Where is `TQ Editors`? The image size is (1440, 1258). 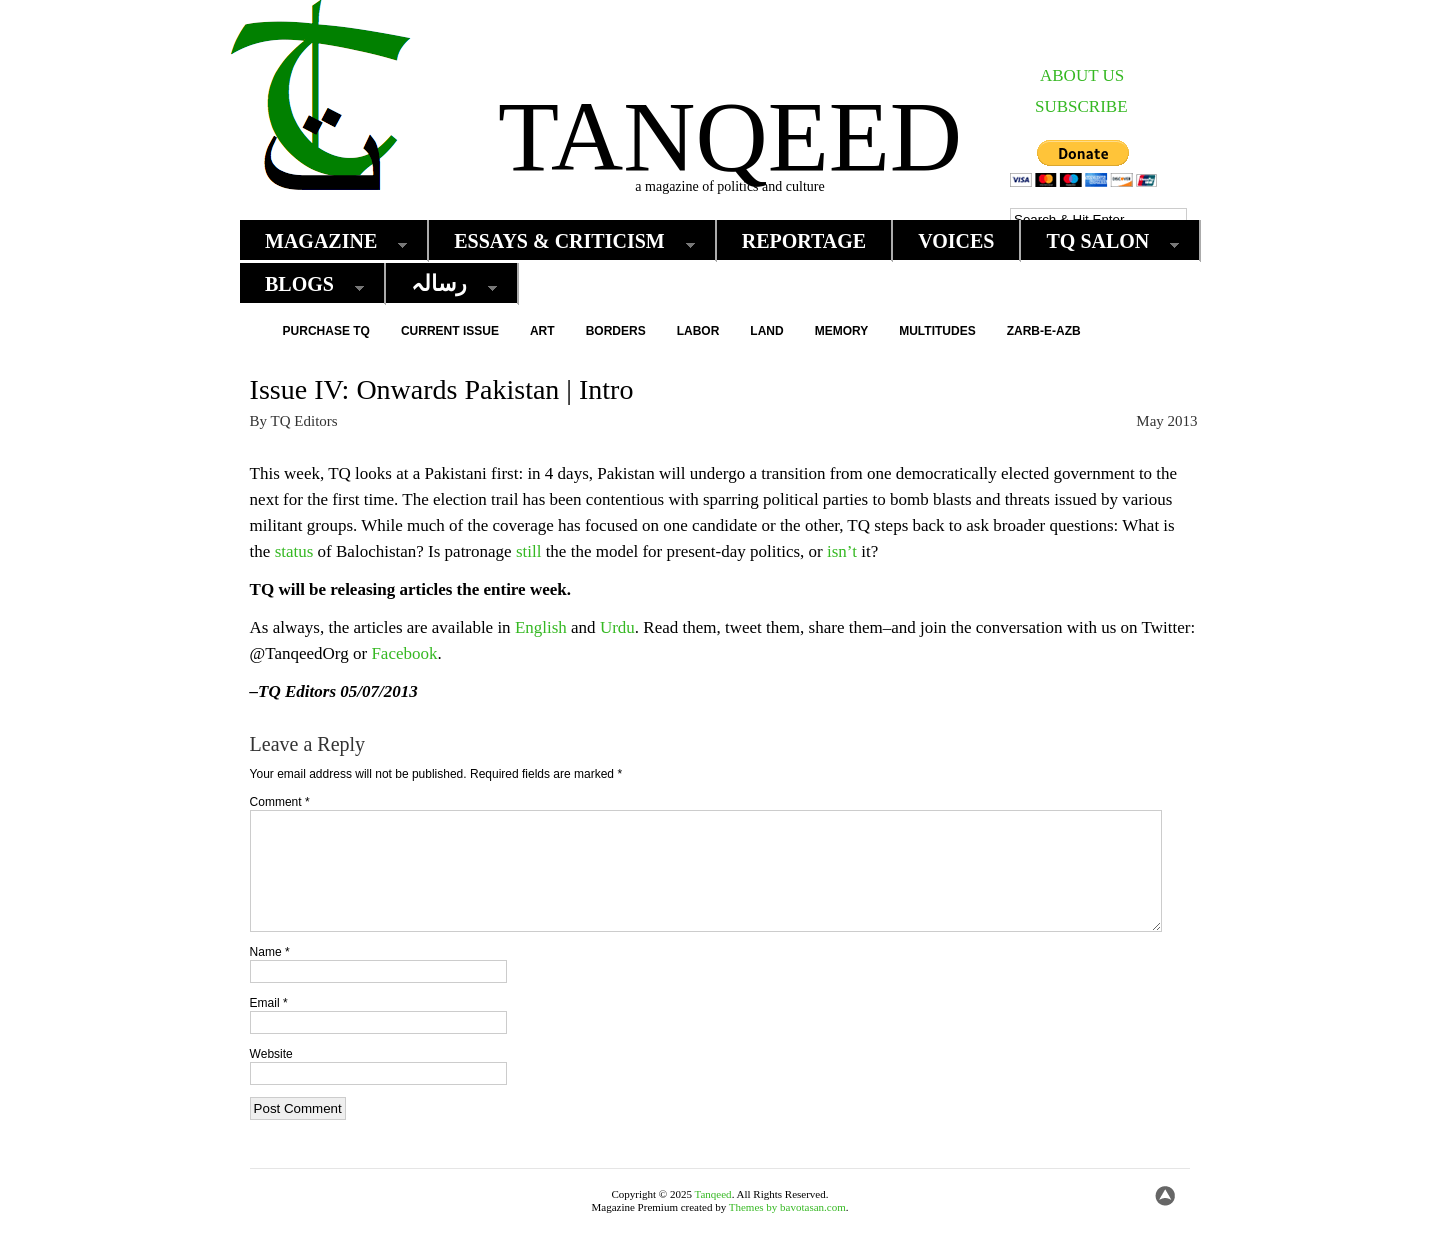
TQ Editors is located at coordinates (304, 421).